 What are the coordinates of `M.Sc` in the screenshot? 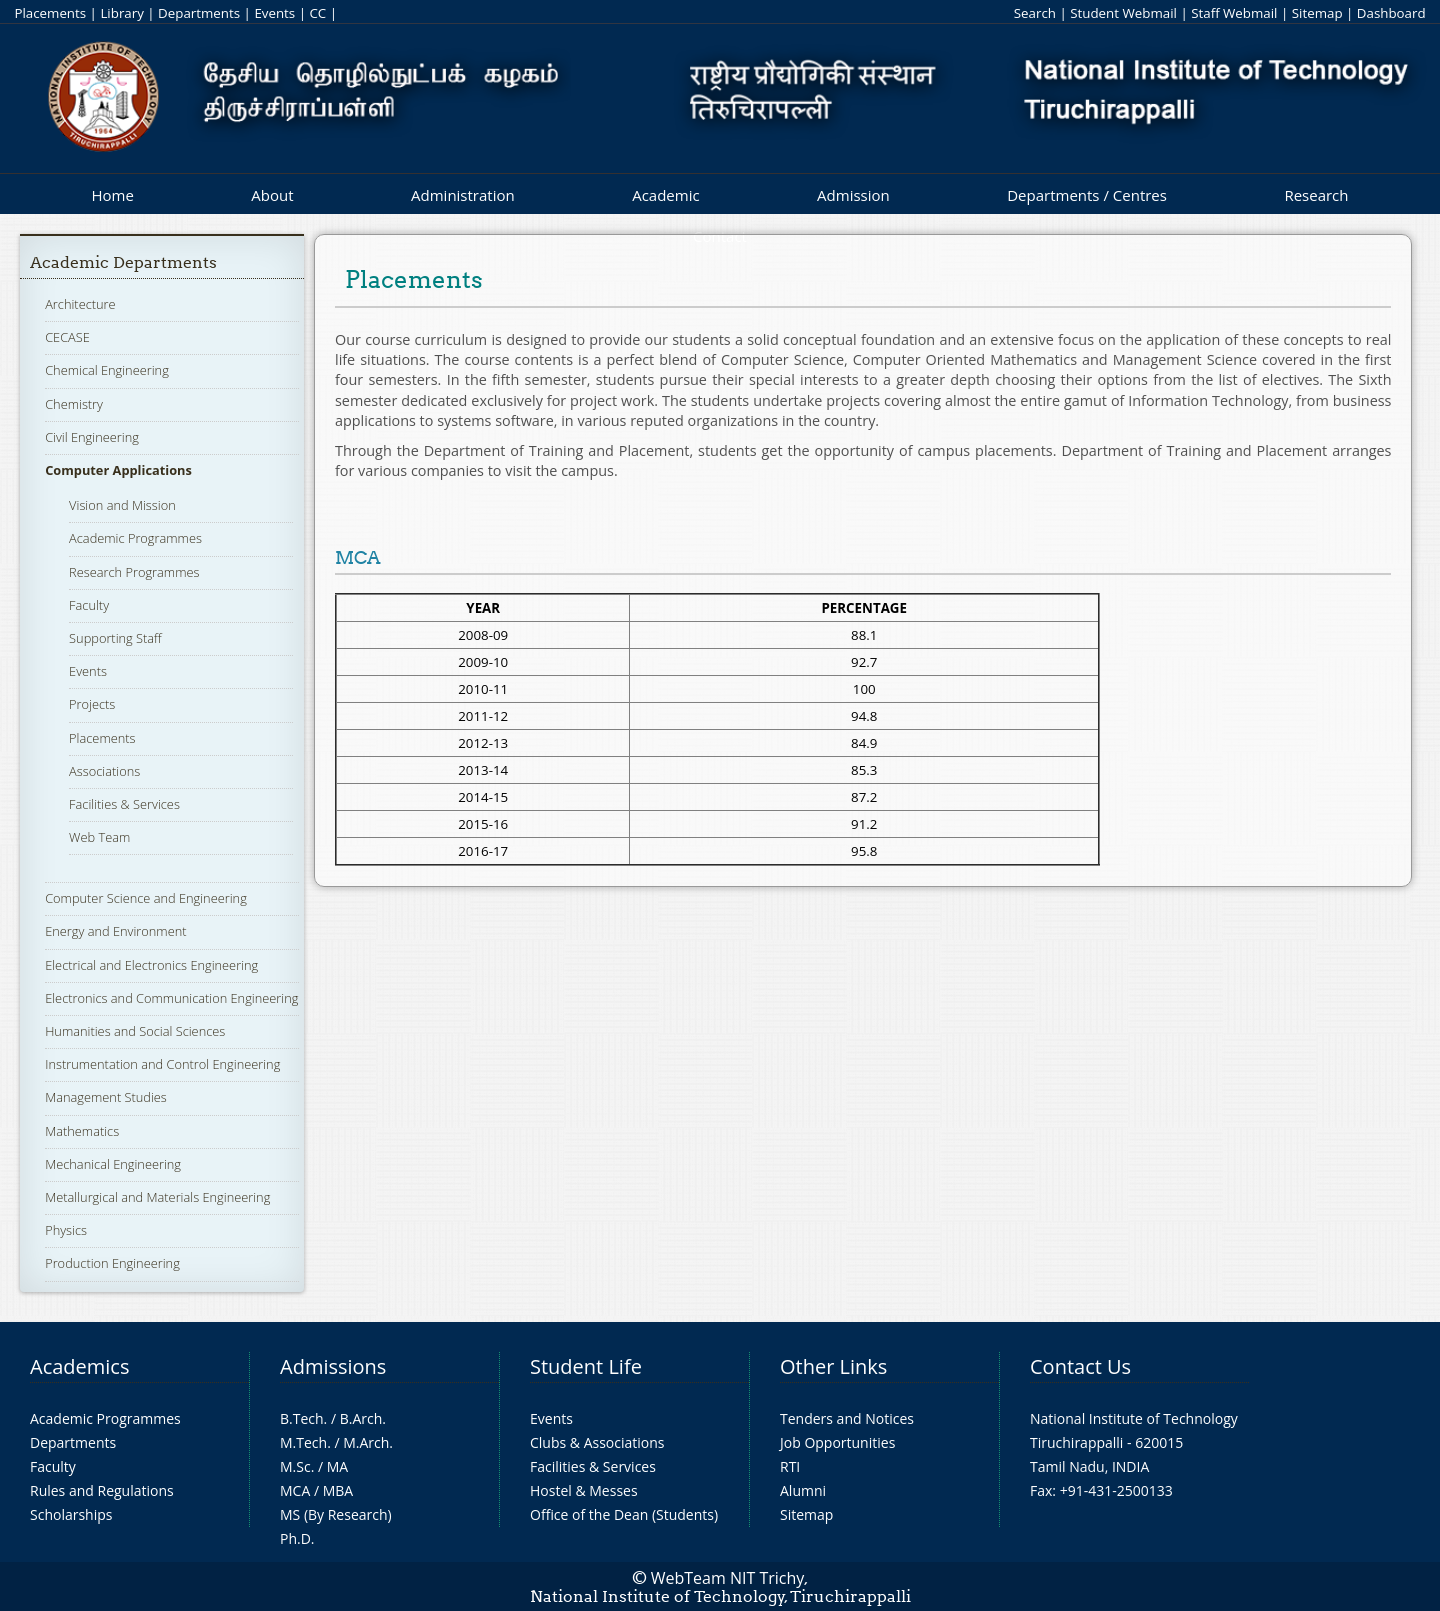 It's located at (295, 1466).